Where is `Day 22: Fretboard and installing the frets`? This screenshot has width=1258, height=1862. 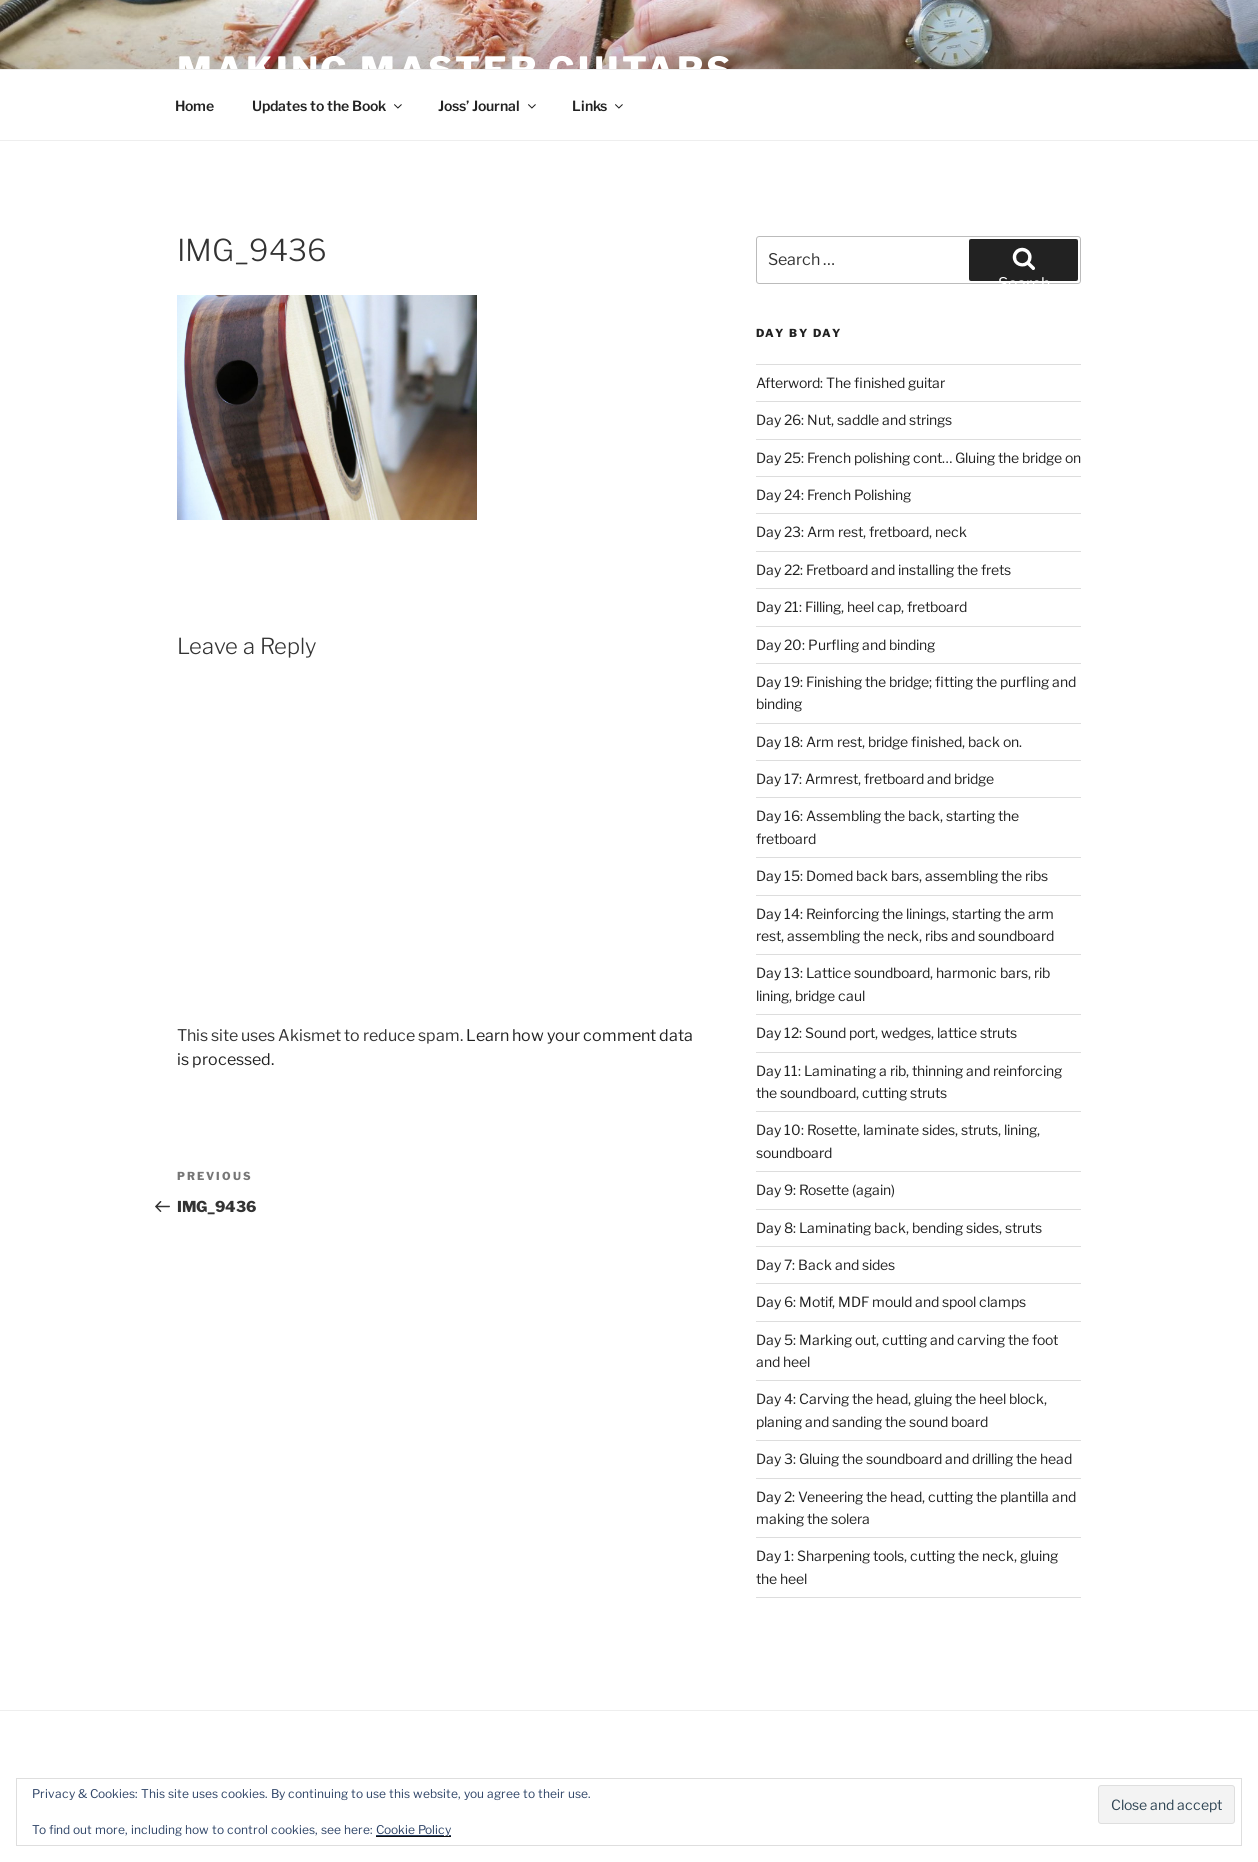 Day 22: Fretboard and installing the frets is located at coordinates (883, 569).